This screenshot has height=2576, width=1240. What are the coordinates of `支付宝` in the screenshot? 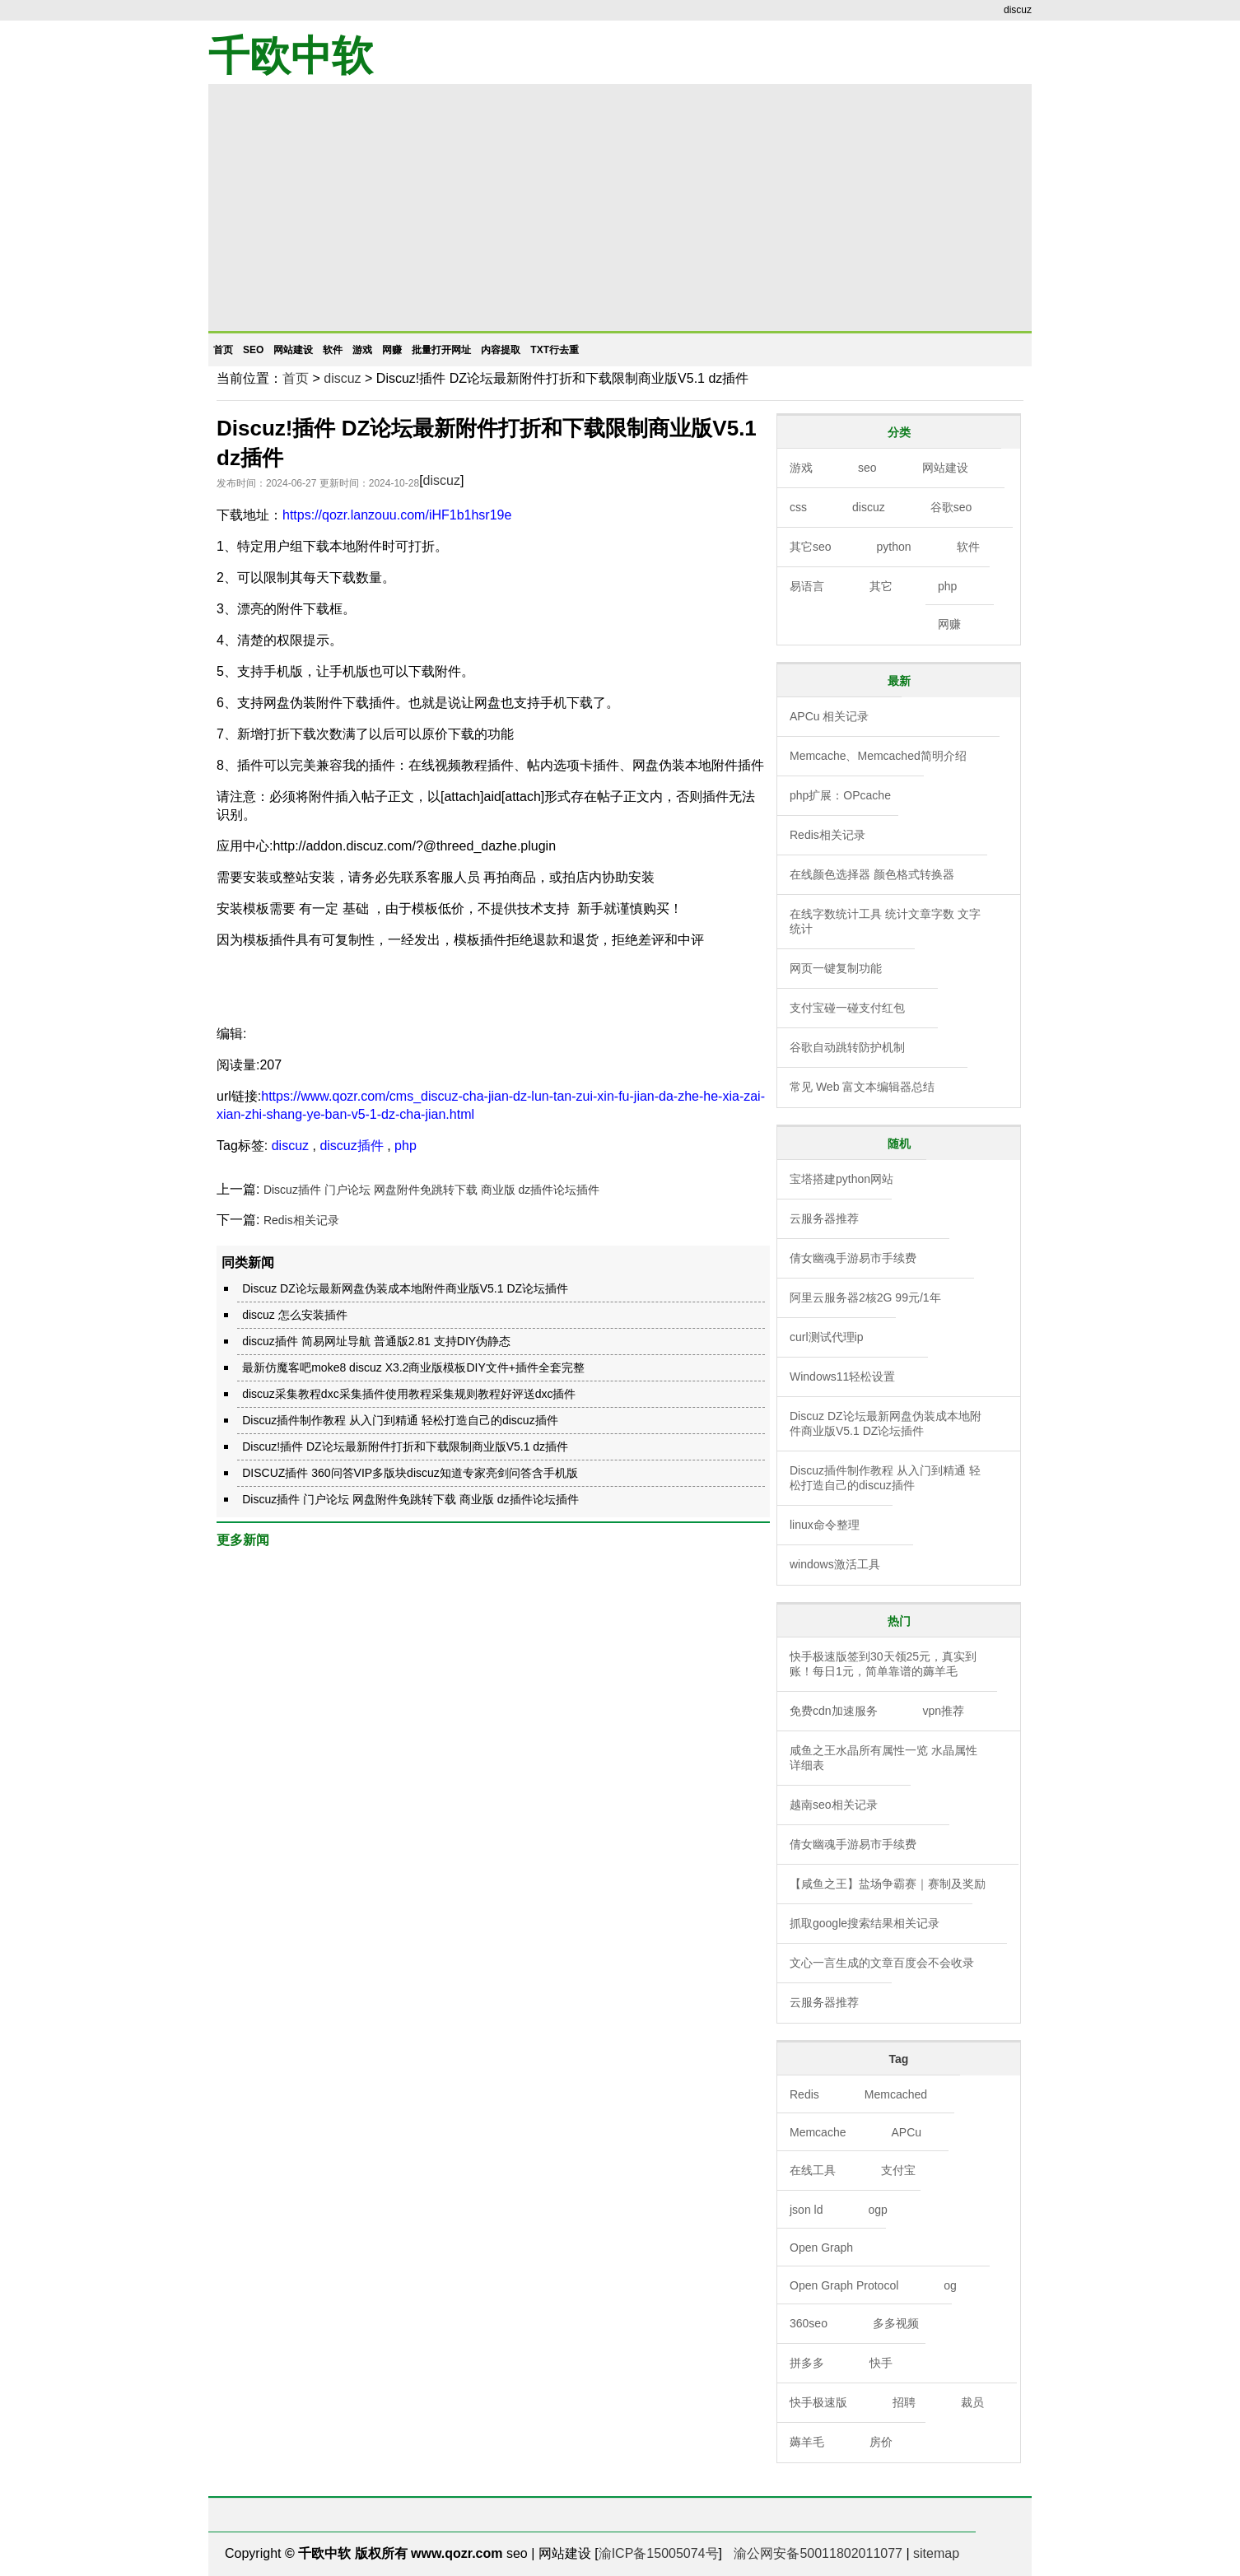 It's located at (898, 2170).